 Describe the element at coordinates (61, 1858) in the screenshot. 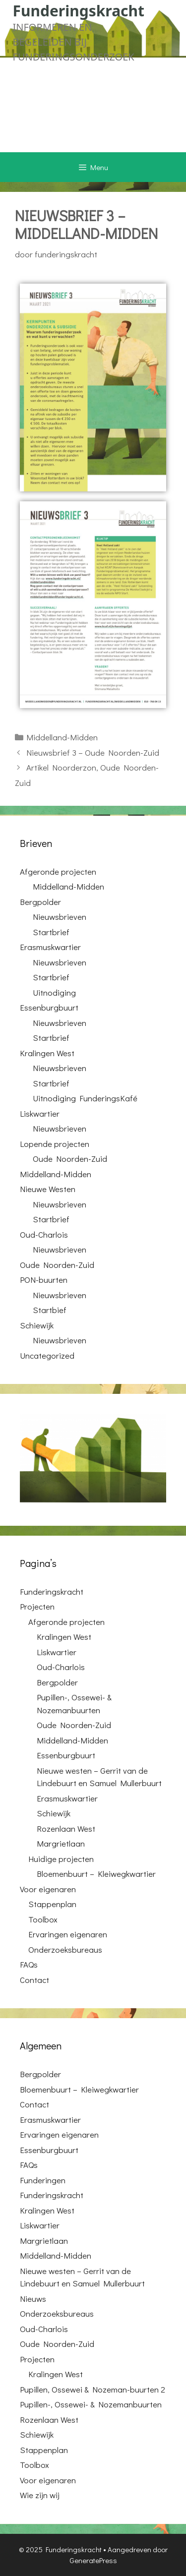

I see `Huidige projecten` at that location.